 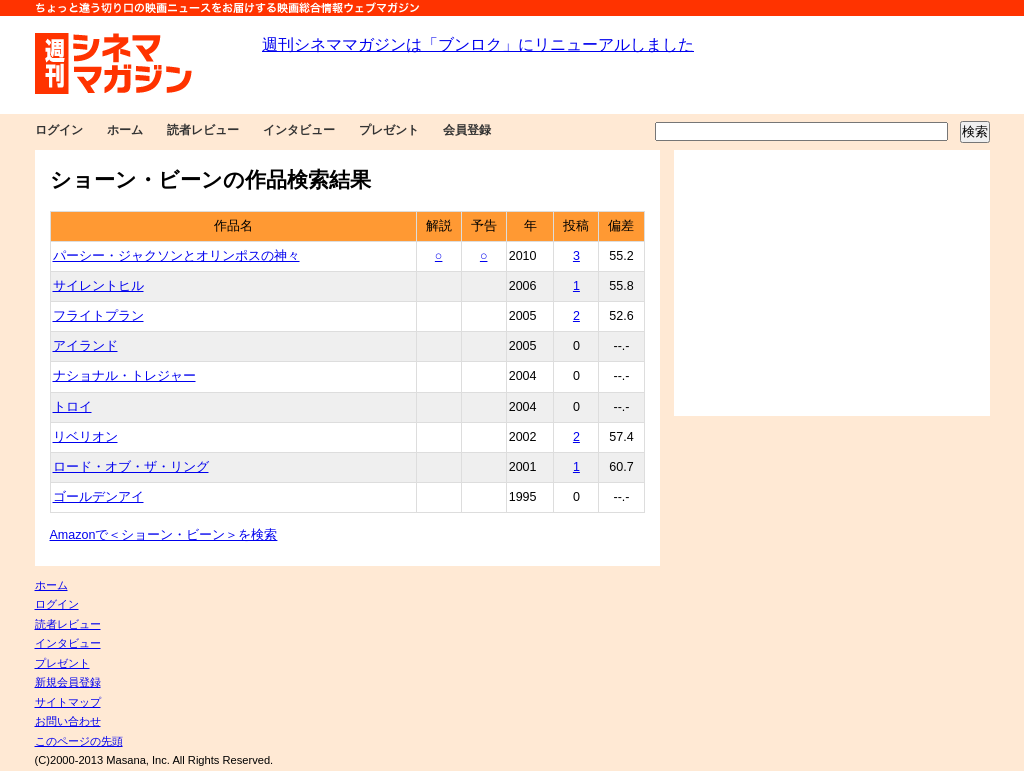 What do you see at coordinates (203, 130) in the screenshot?
I see `読者レビュー` at bounding box center [203, 130].